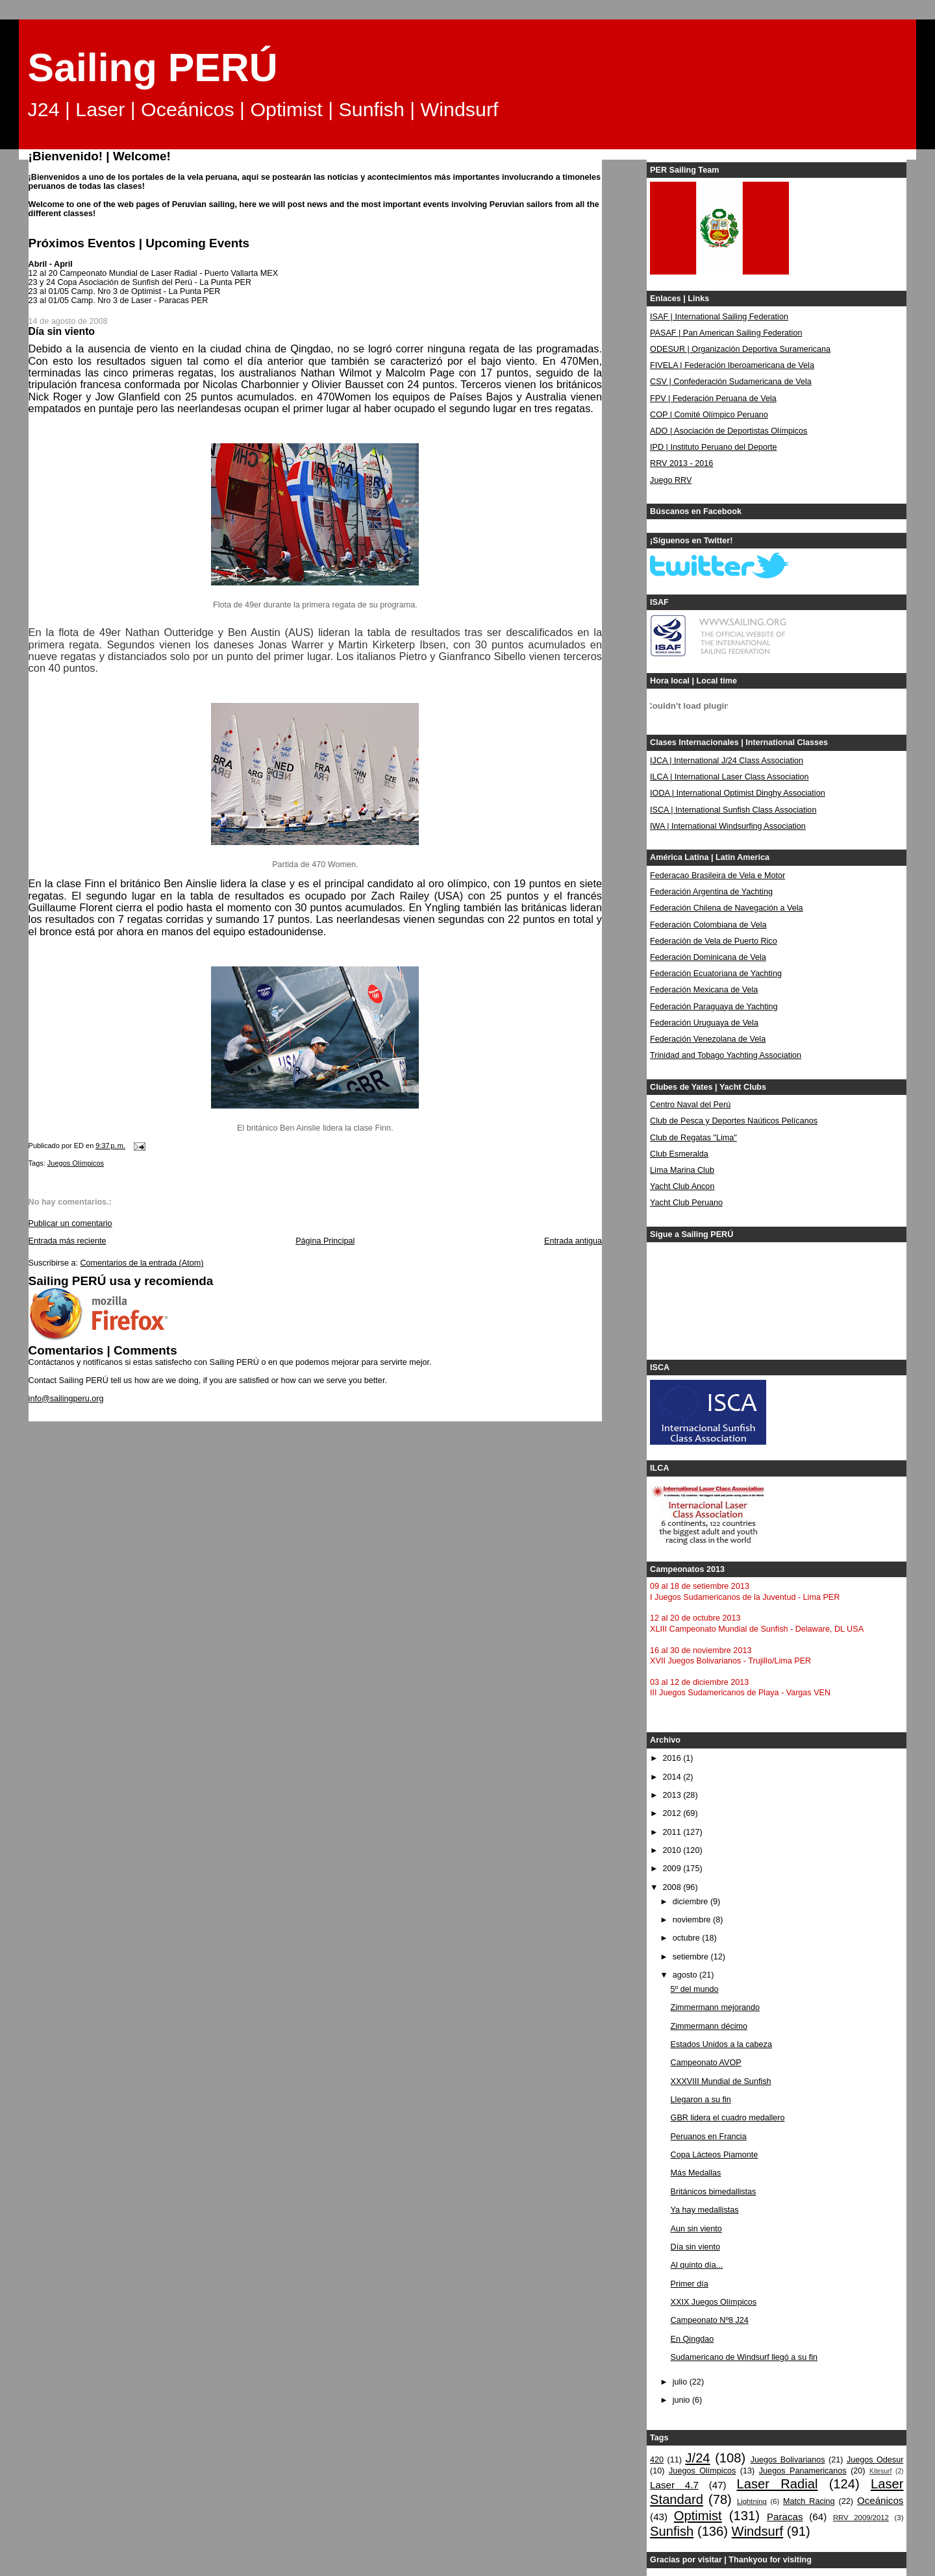  What do you see at coordinates (729, 776) in the screenshot?
I see `ILCA | International Laser Class Association` at bounding box center [729, 776].